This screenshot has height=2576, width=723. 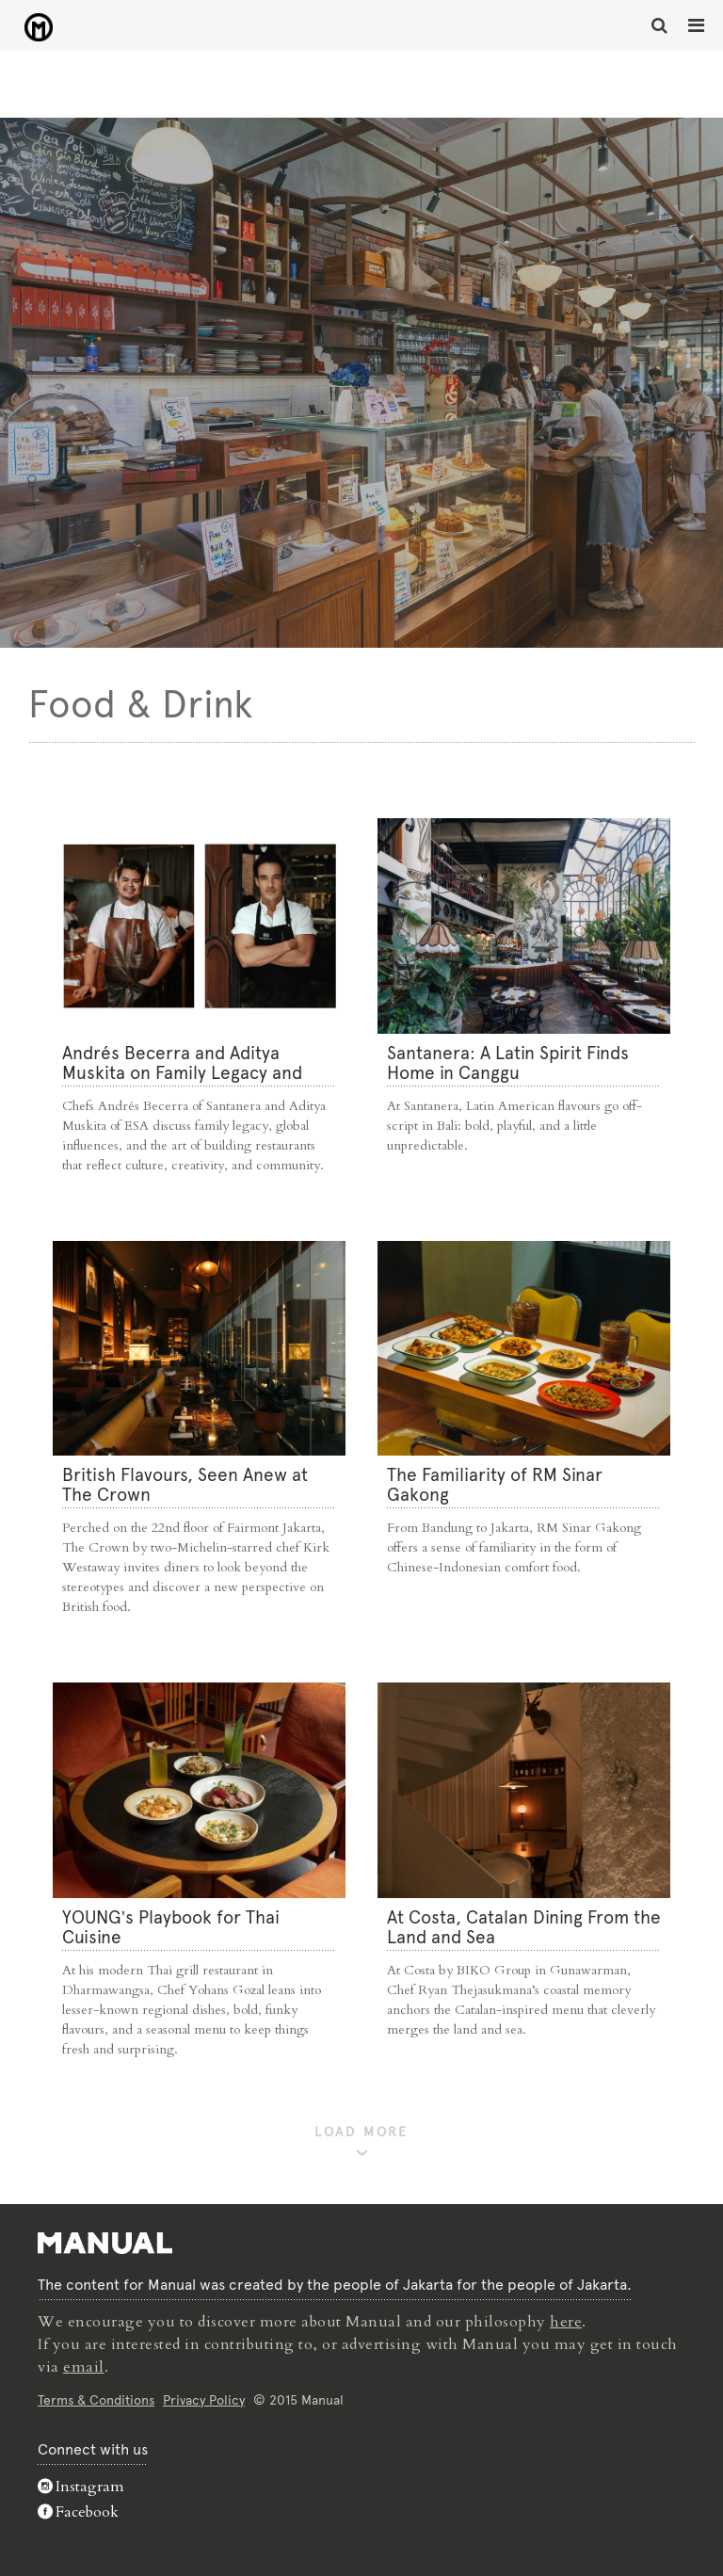 What do you see at coordinates (204, 2399) in the screenshot?
I see `Privacy Policy` at bounding box center [204, 2399].